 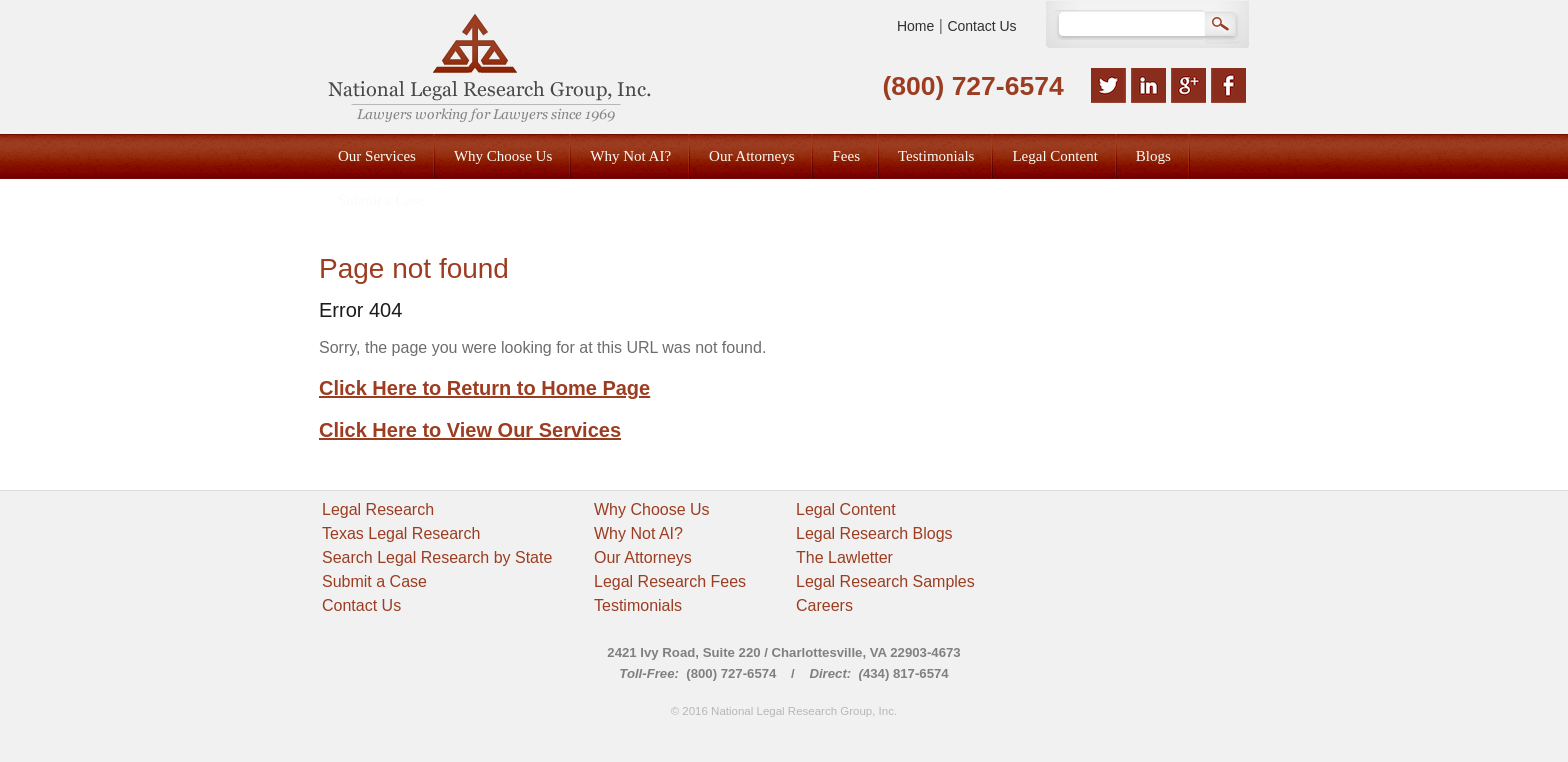 What do you see at coordinates (638, 605) in the screenshot?
I see `Testimonials` at bounding box center [638, 605].